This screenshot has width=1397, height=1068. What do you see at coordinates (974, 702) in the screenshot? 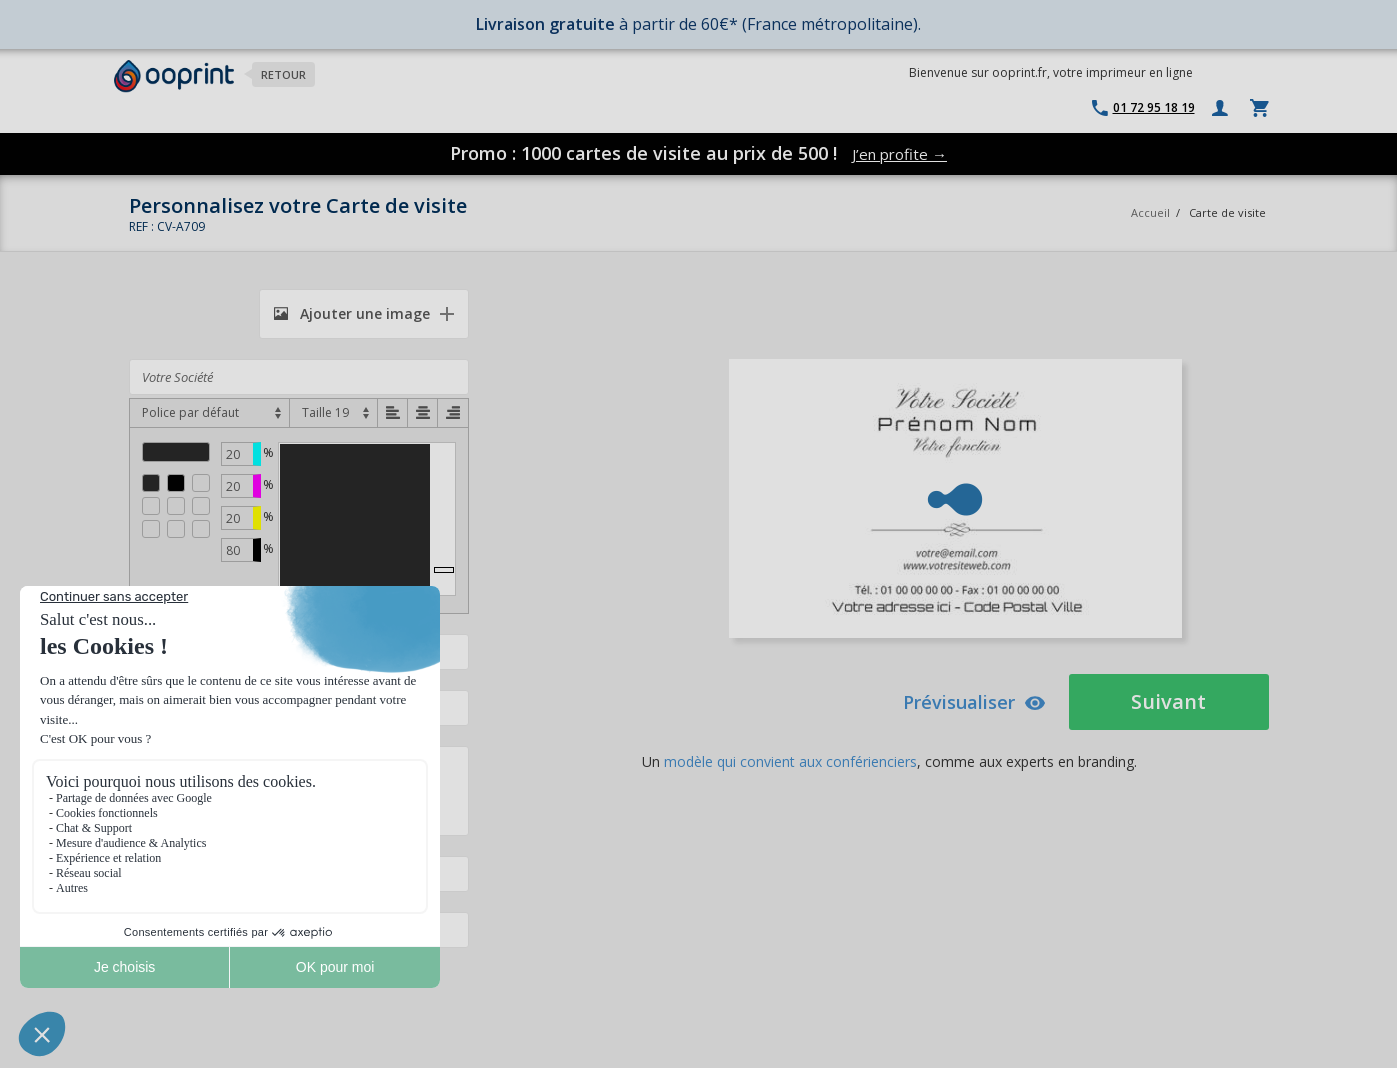
I see `Prévisualiser` at bounding box center [974, 702].